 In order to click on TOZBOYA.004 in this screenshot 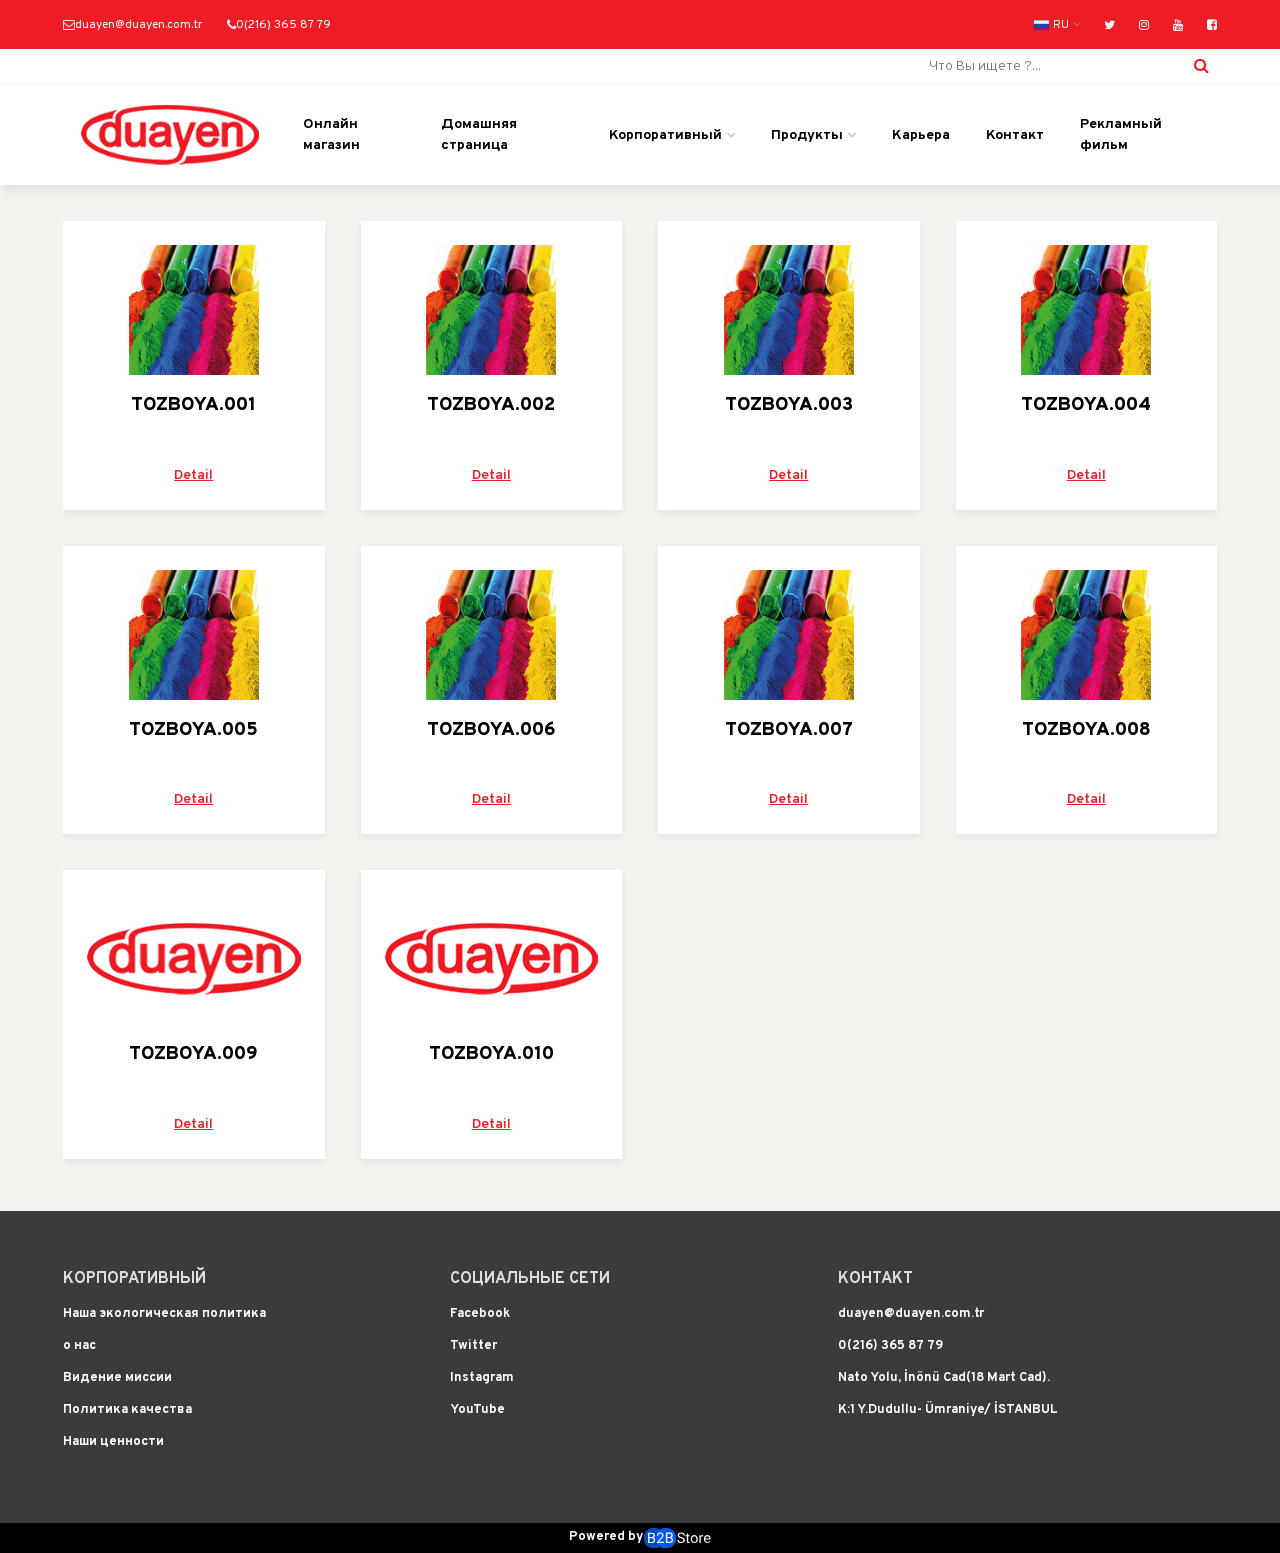, I will do `click(1086, 405)`.